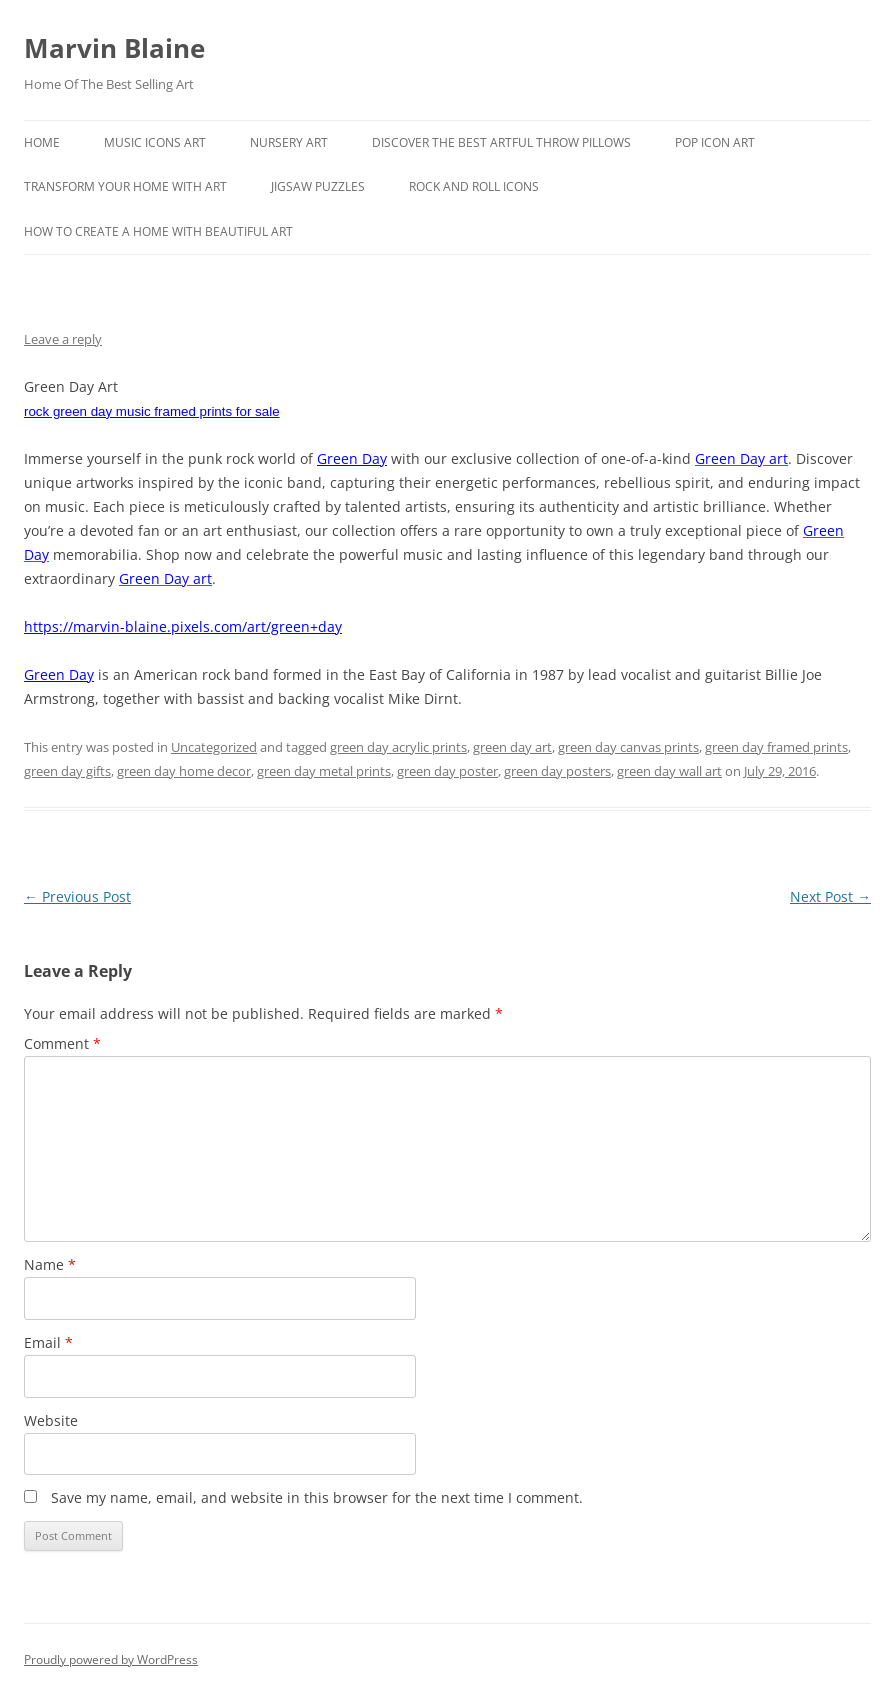 The height and width of the screenshot is (1696, 895). Describe the element at coordinates (183, 626) in the screenshot. I see `https://marvin-blaine.pixels.com/art/green+day` at that location.